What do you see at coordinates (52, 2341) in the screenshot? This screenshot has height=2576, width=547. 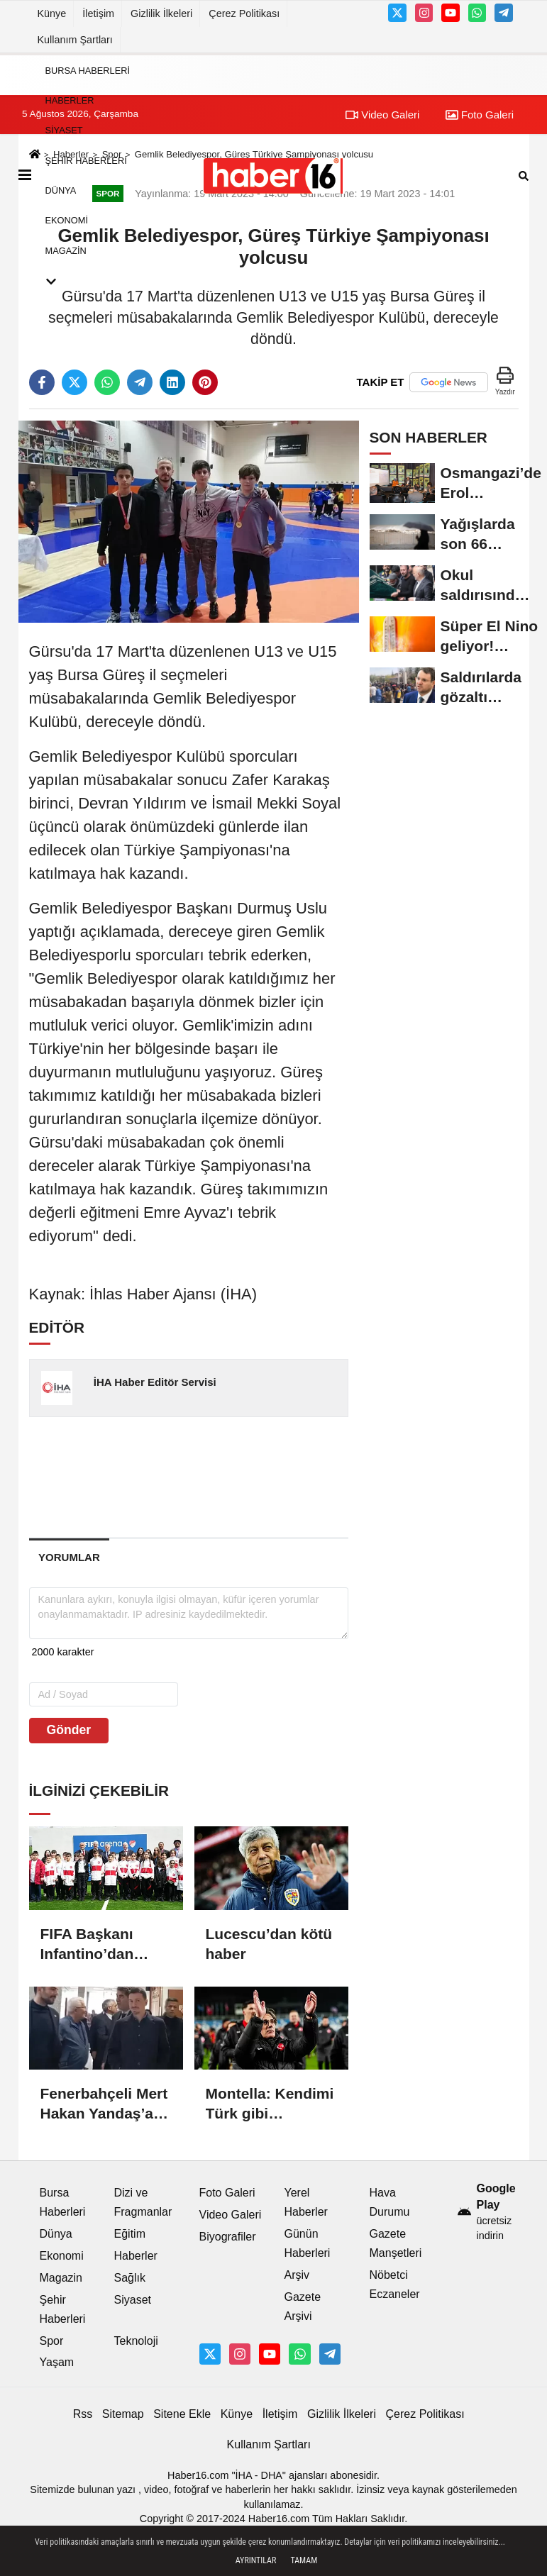 I see `Spor` at bounding box center [52, 2341].